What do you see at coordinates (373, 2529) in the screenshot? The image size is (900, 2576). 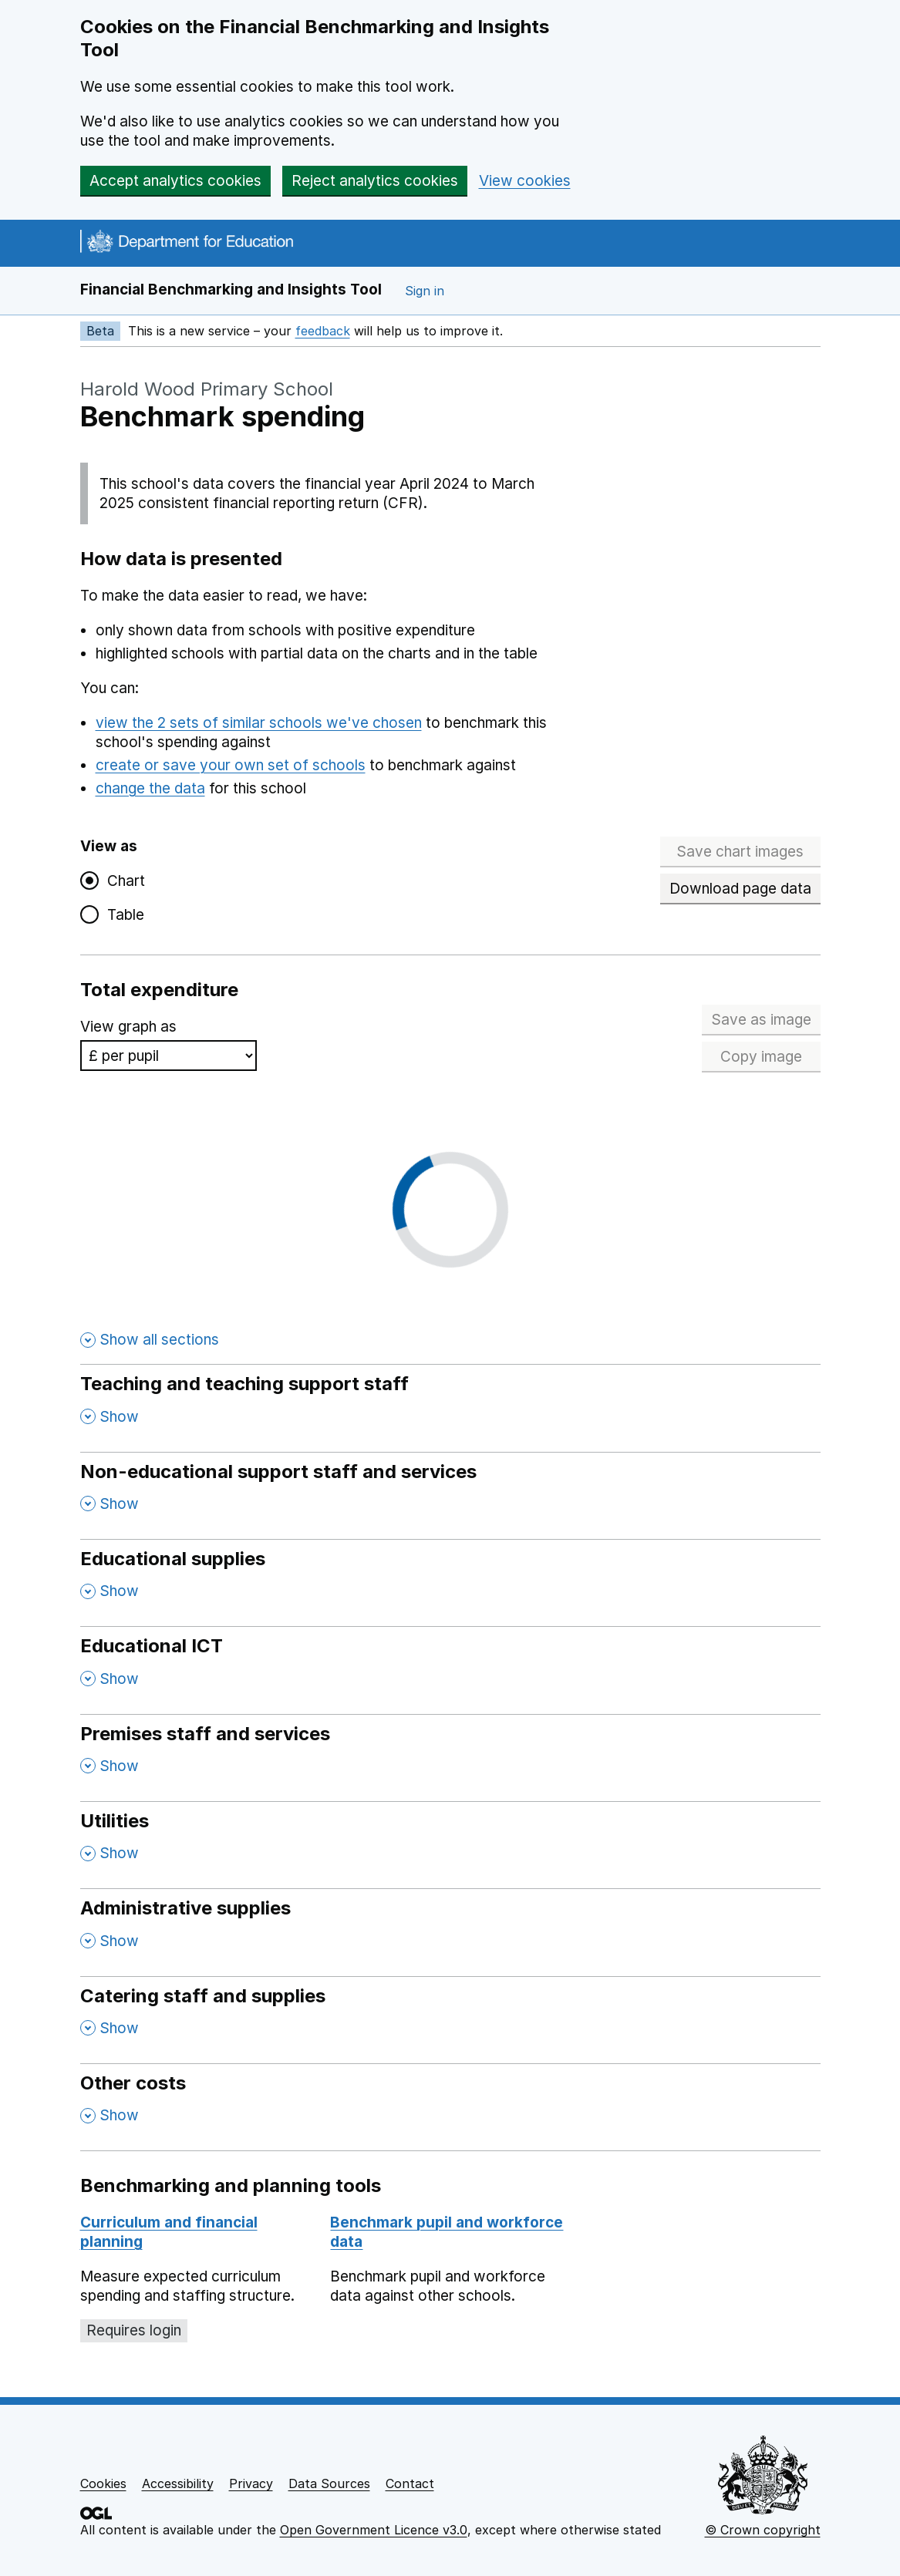 I see `Open Government Licence v3.0` at bounding box center [373, 2529].